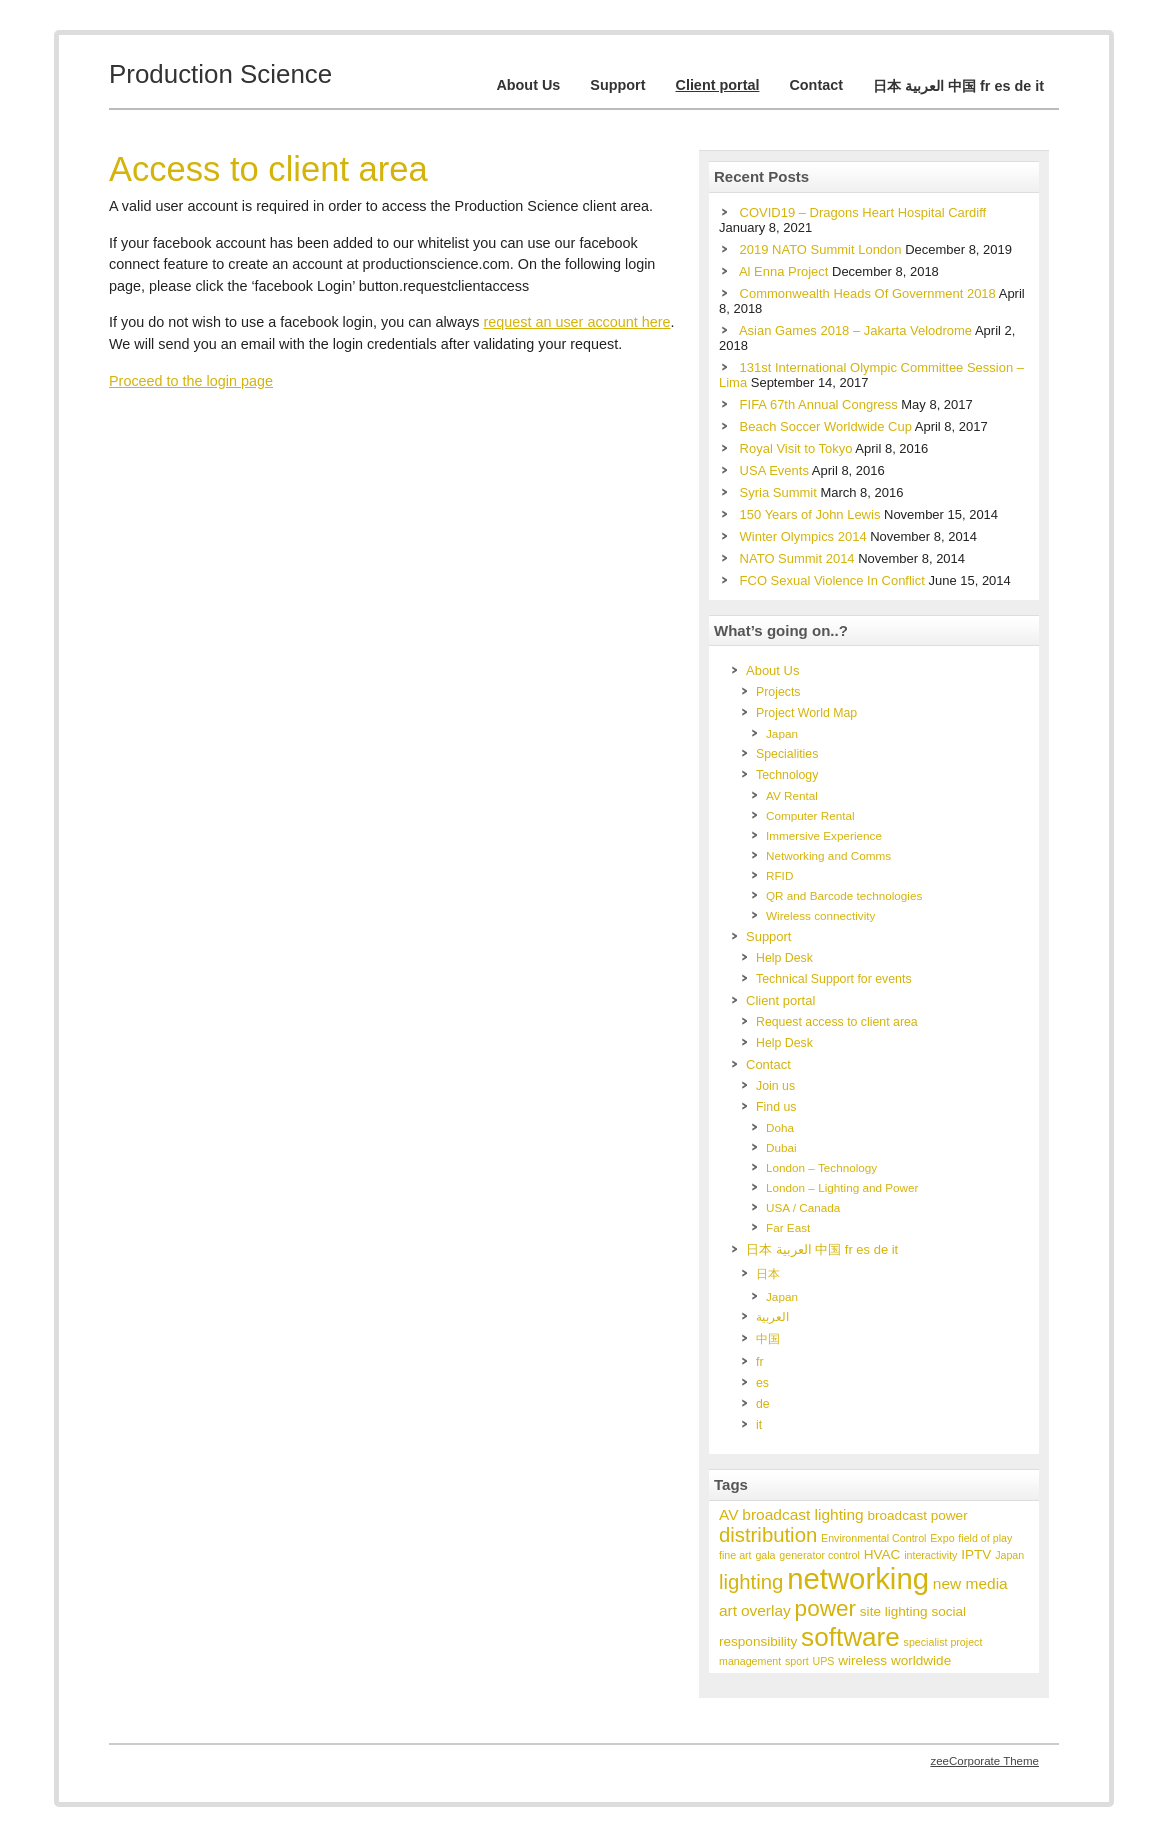  I want to click on About Us, so click(528, 85).